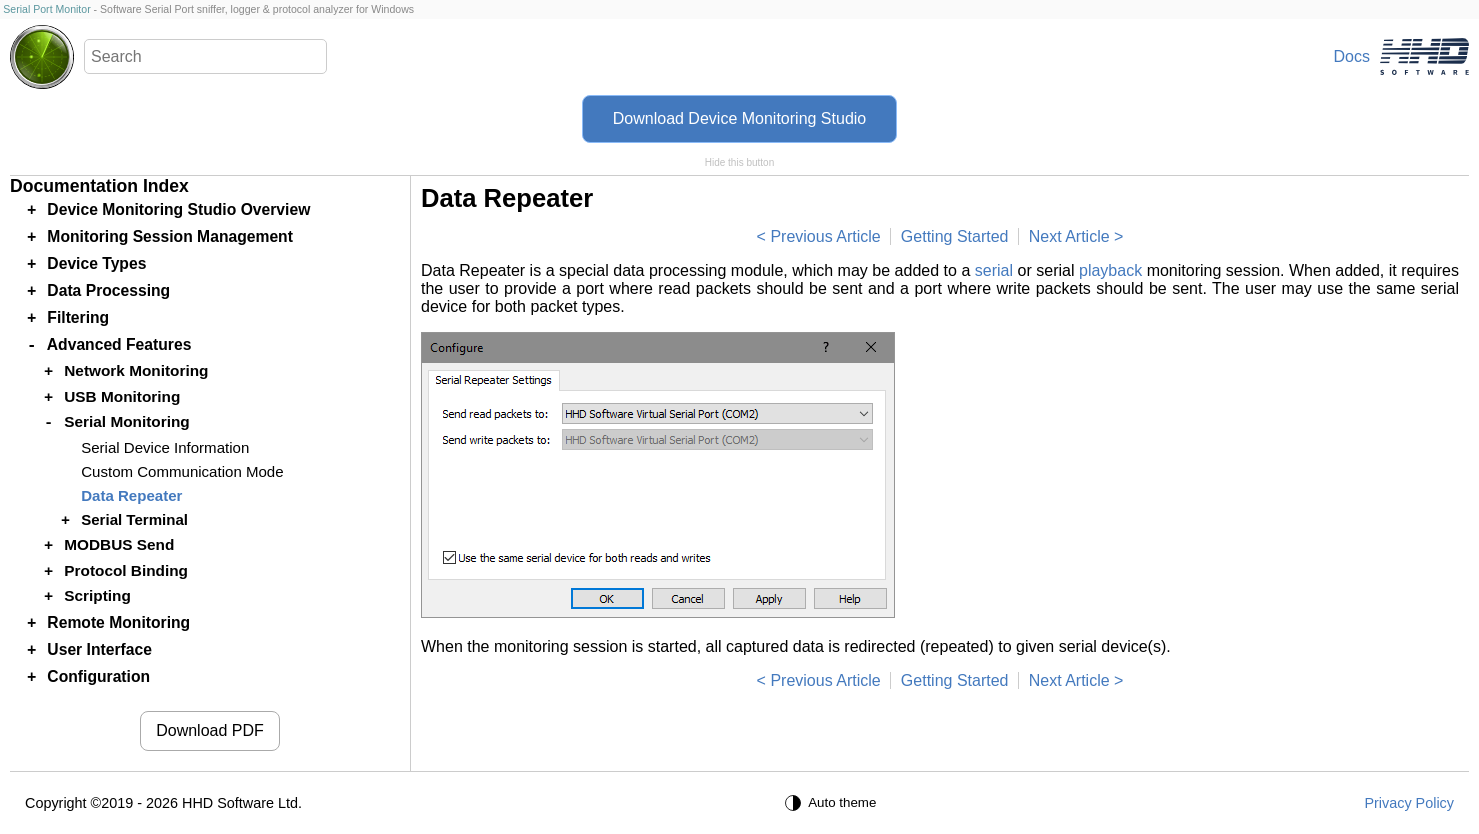 The height and width of the screenshot is (834, 1479). I want to click on Remote Monitoring, so click(118, 622).